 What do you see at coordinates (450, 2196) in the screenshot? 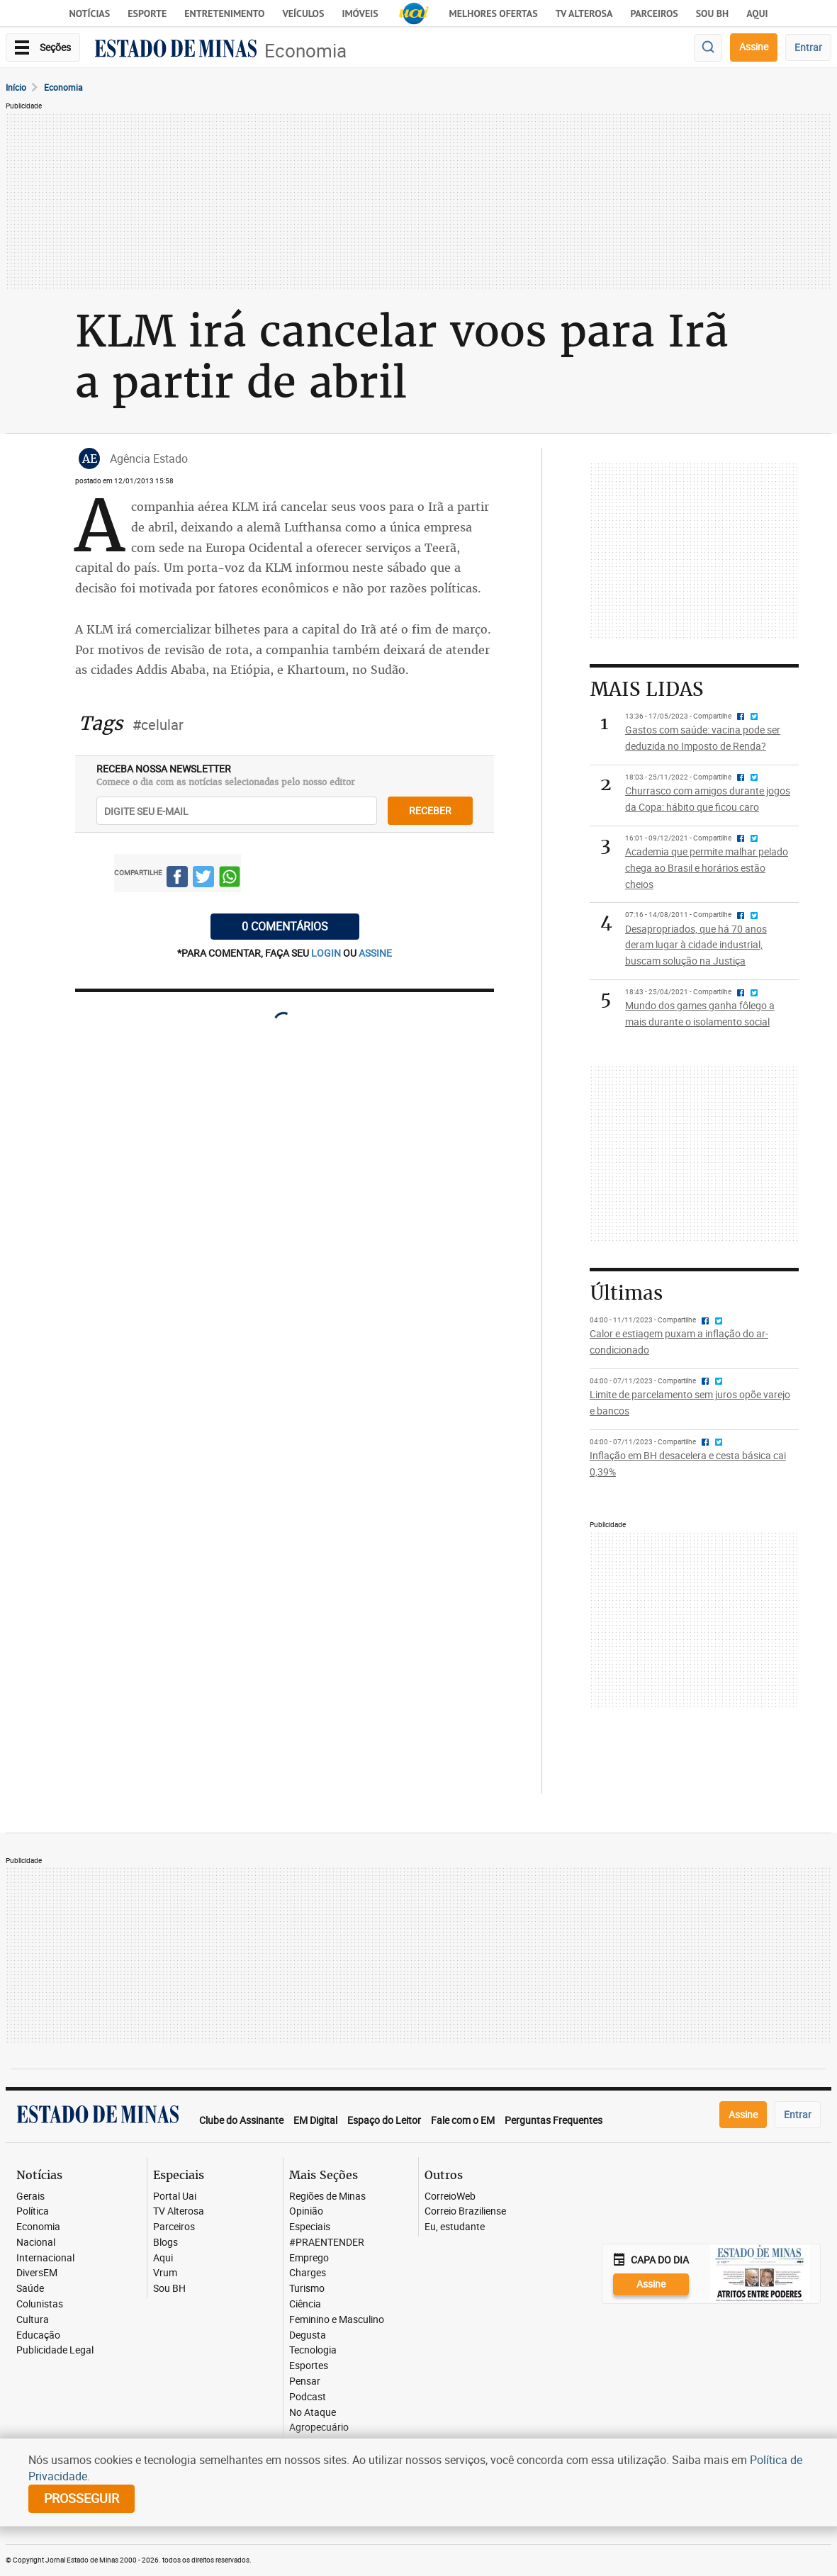
I see `CorreioWeb` at bounding box center [450, 2196].